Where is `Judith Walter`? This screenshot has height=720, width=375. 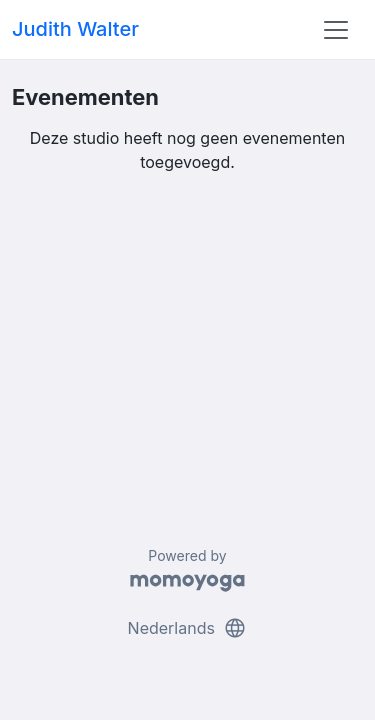
Judith Walter is located at coordinates (75, 29).